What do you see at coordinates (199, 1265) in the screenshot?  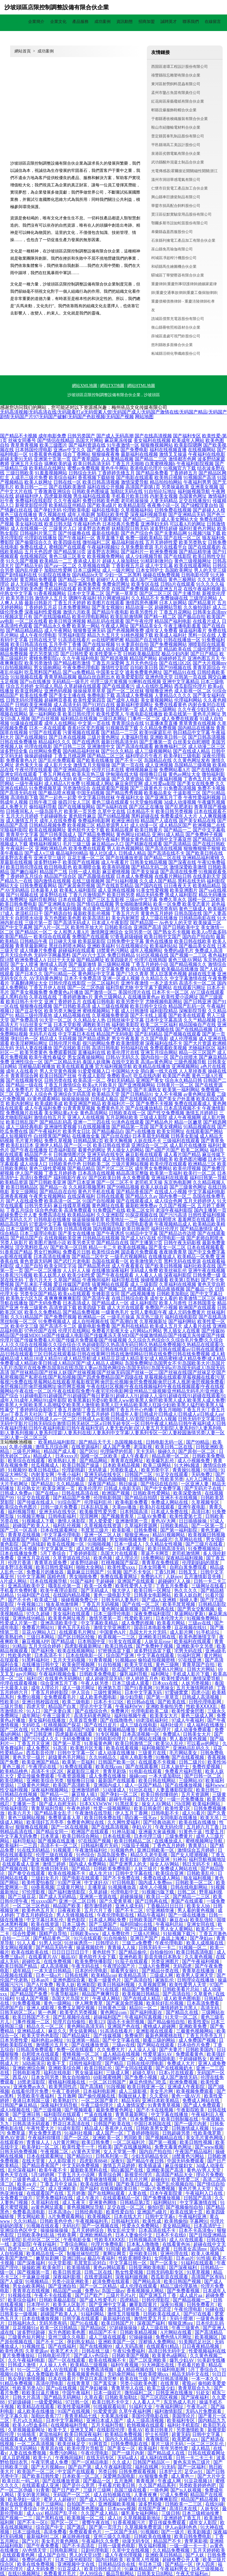 I see `福利社欧美在线` at bounding box center [199, 1265].